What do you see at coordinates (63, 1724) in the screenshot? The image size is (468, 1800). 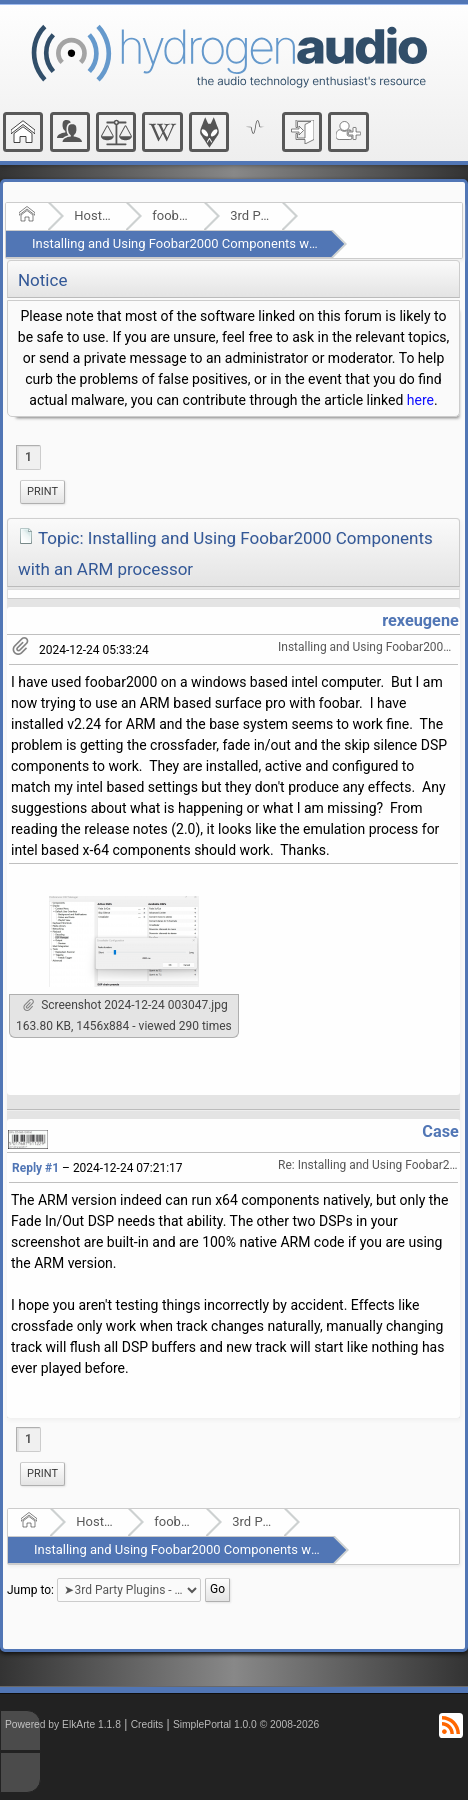 I see `Powered by ElkArte 1.1.8` at bounding box center [63, 1724].